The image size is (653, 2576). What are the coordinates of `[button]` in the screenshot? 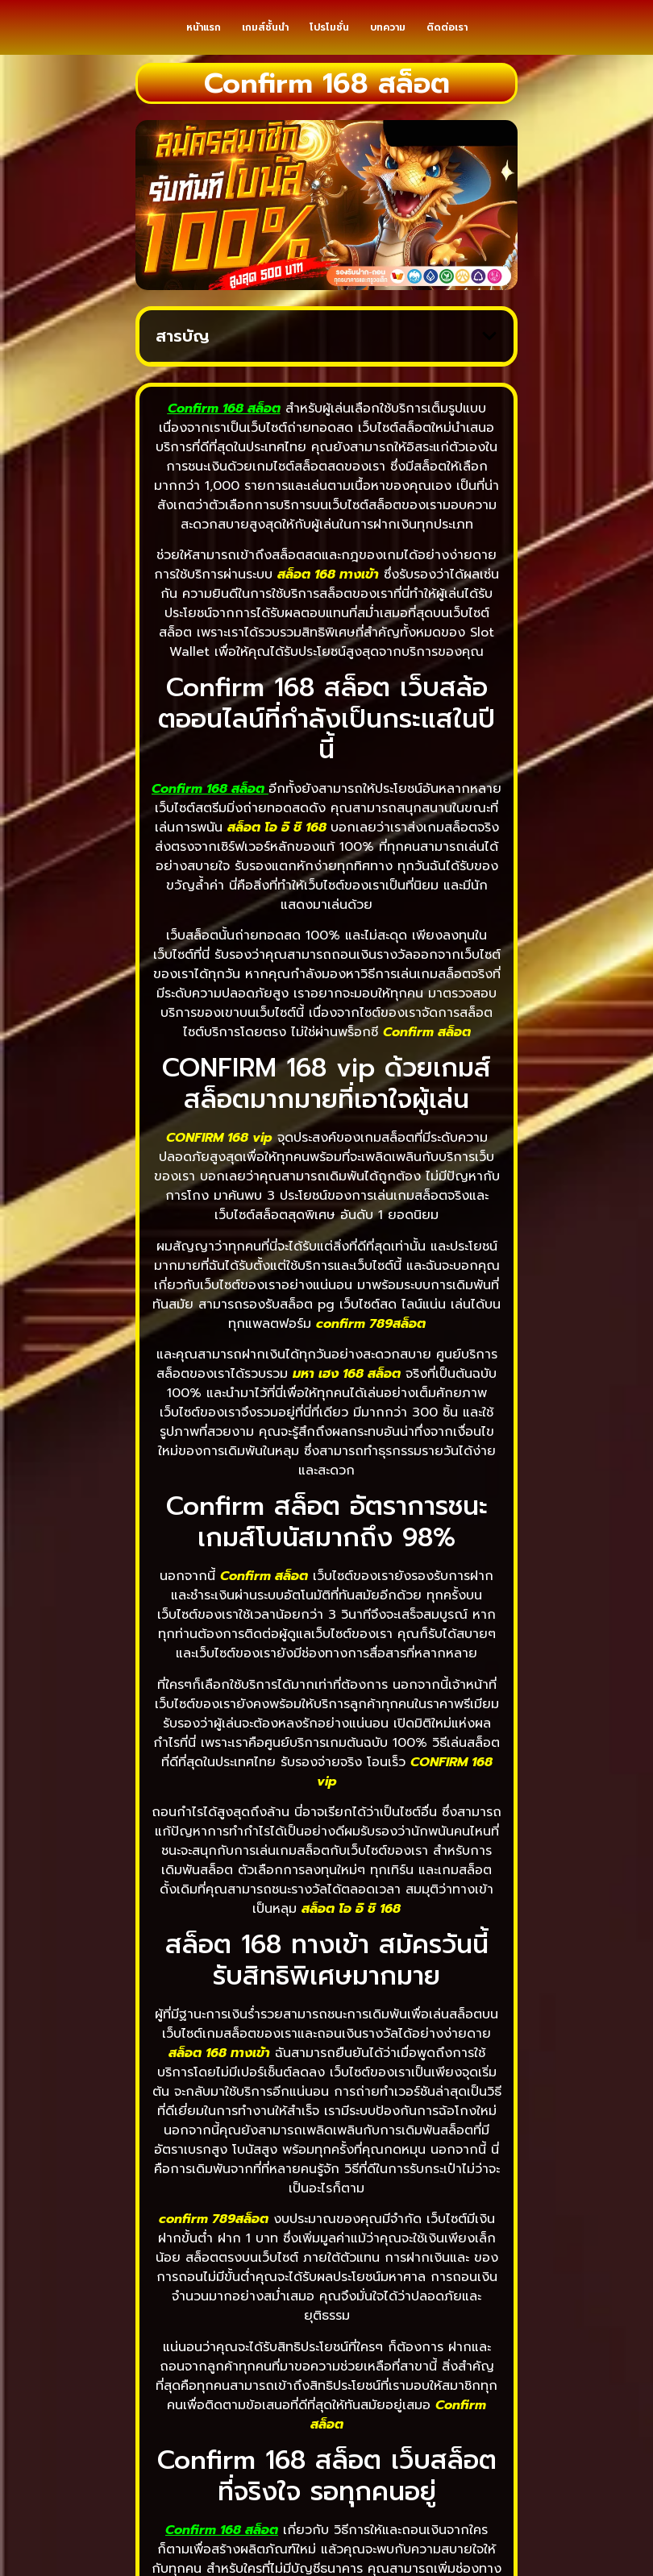 It's located at (489, 354).